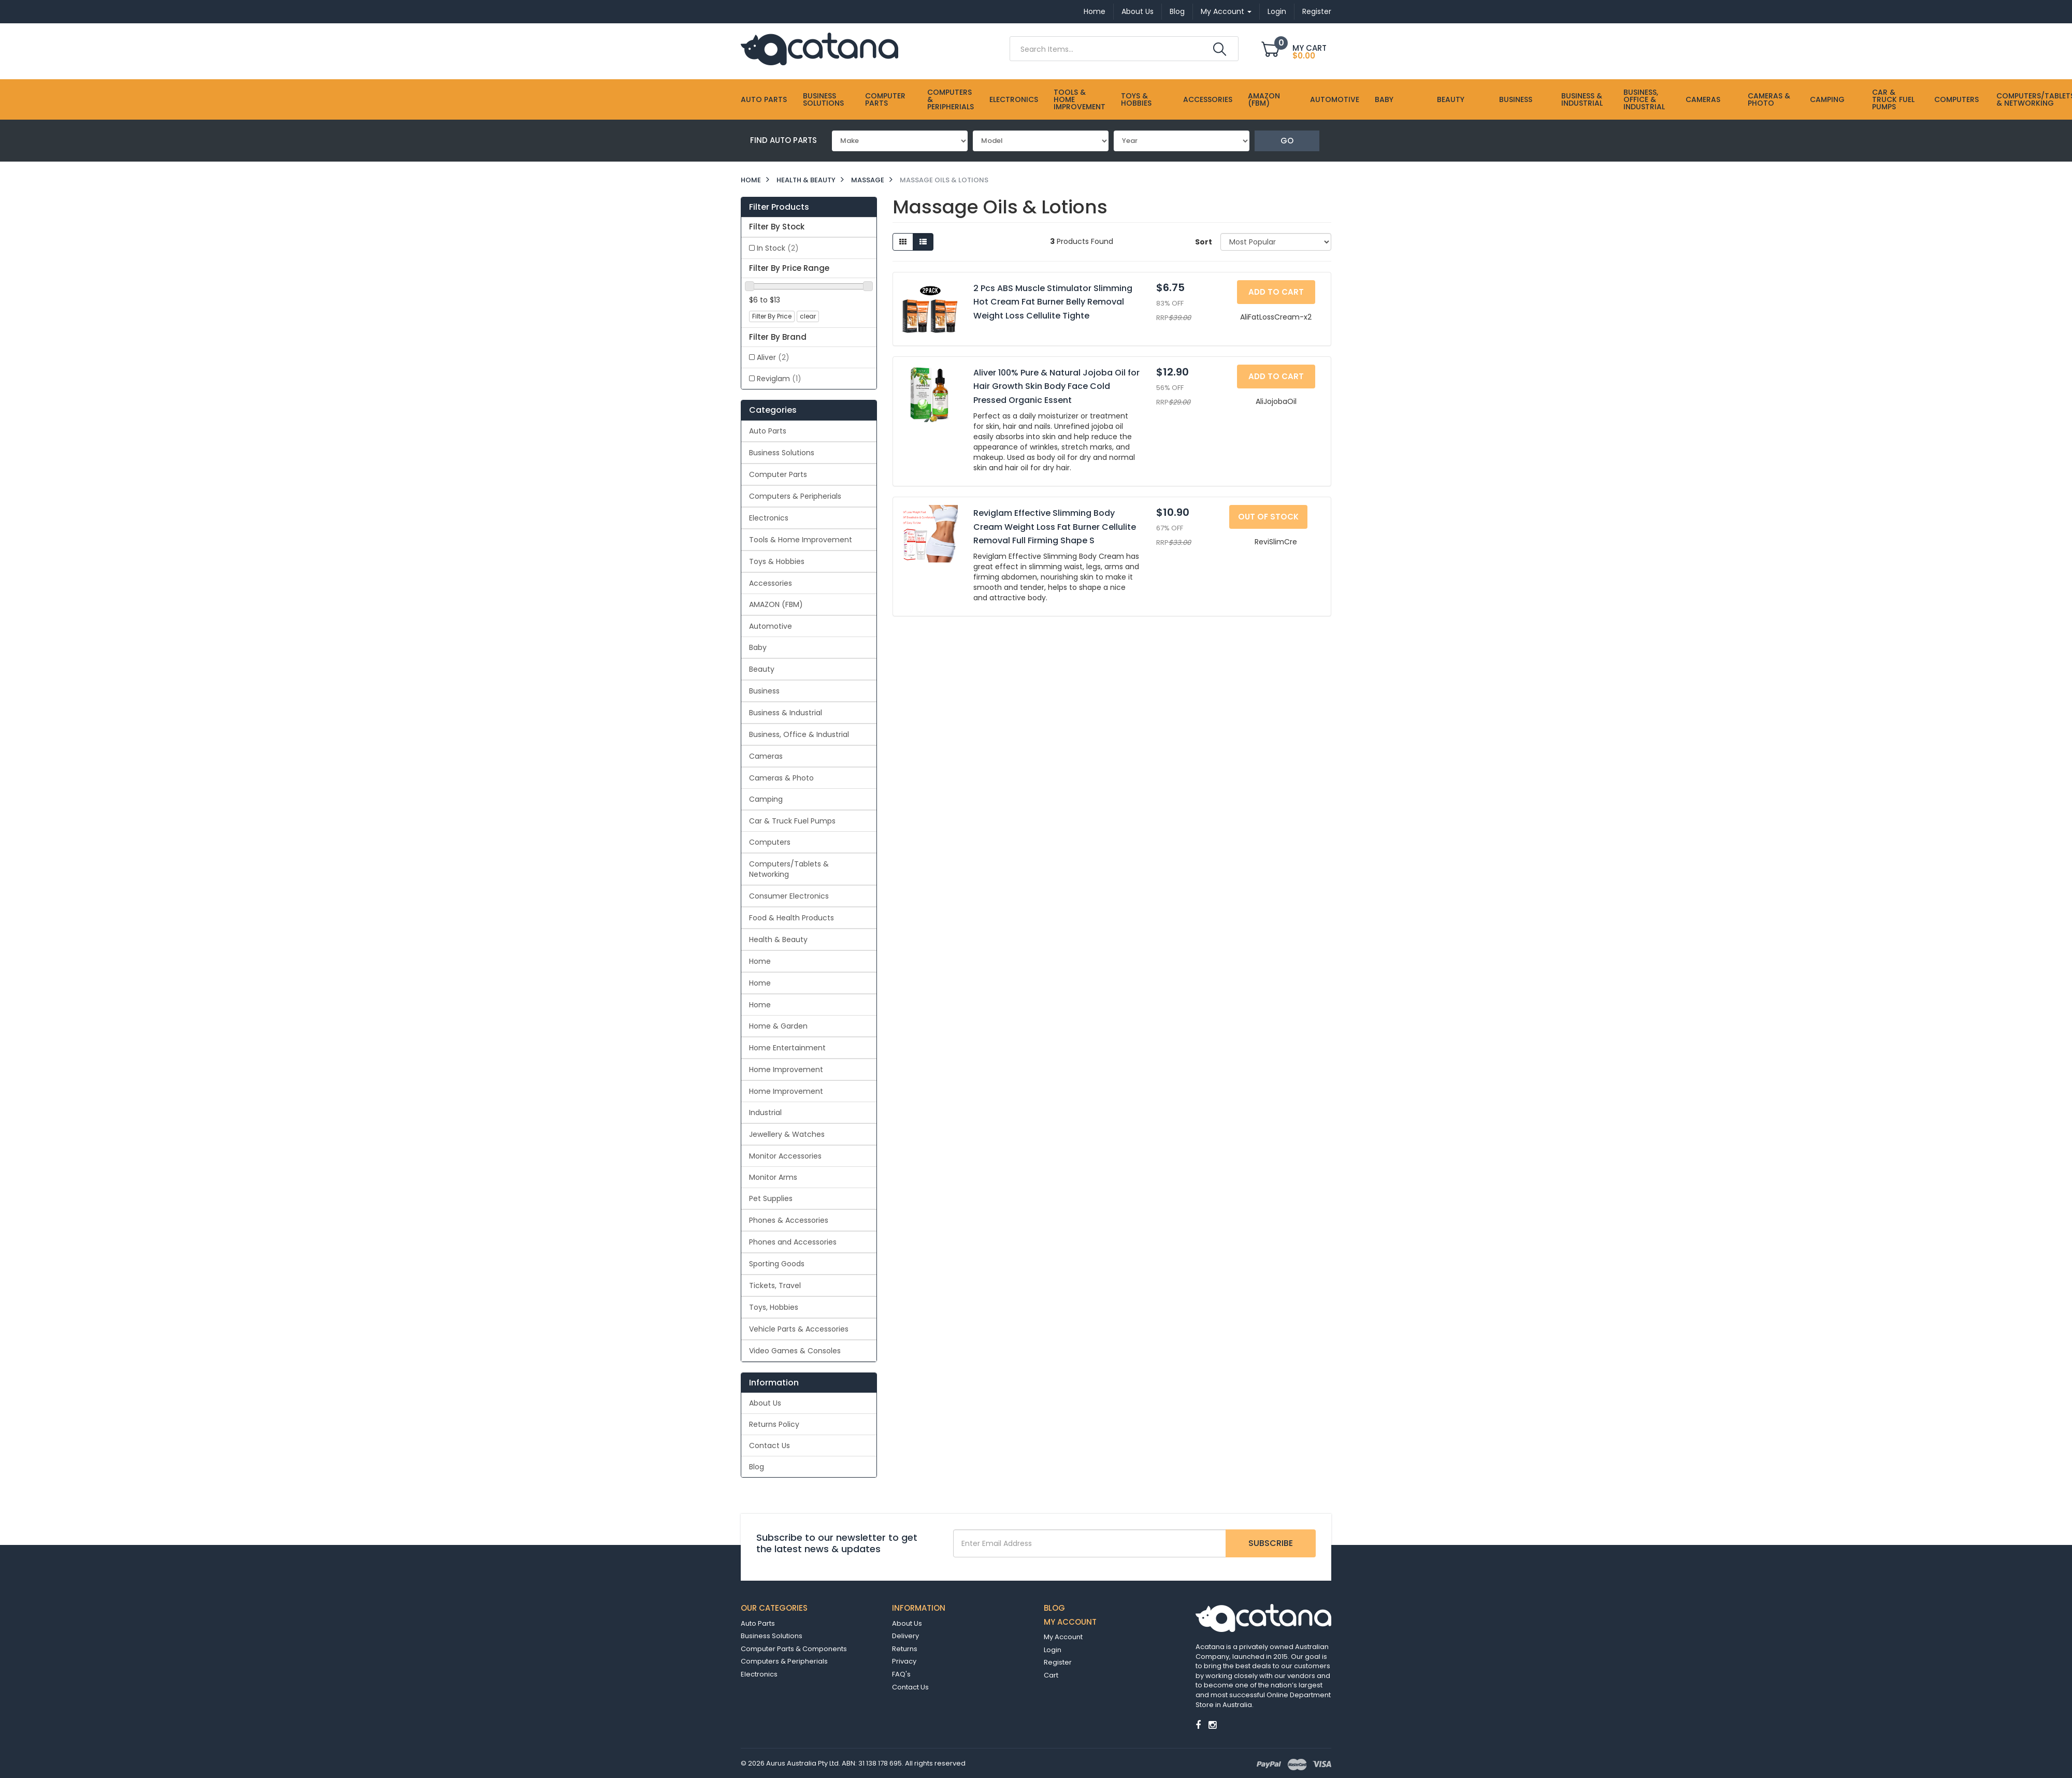 The height and width of the screenshot is (1778, 2072). I want to click on Beauty [link], so click(761, 669).